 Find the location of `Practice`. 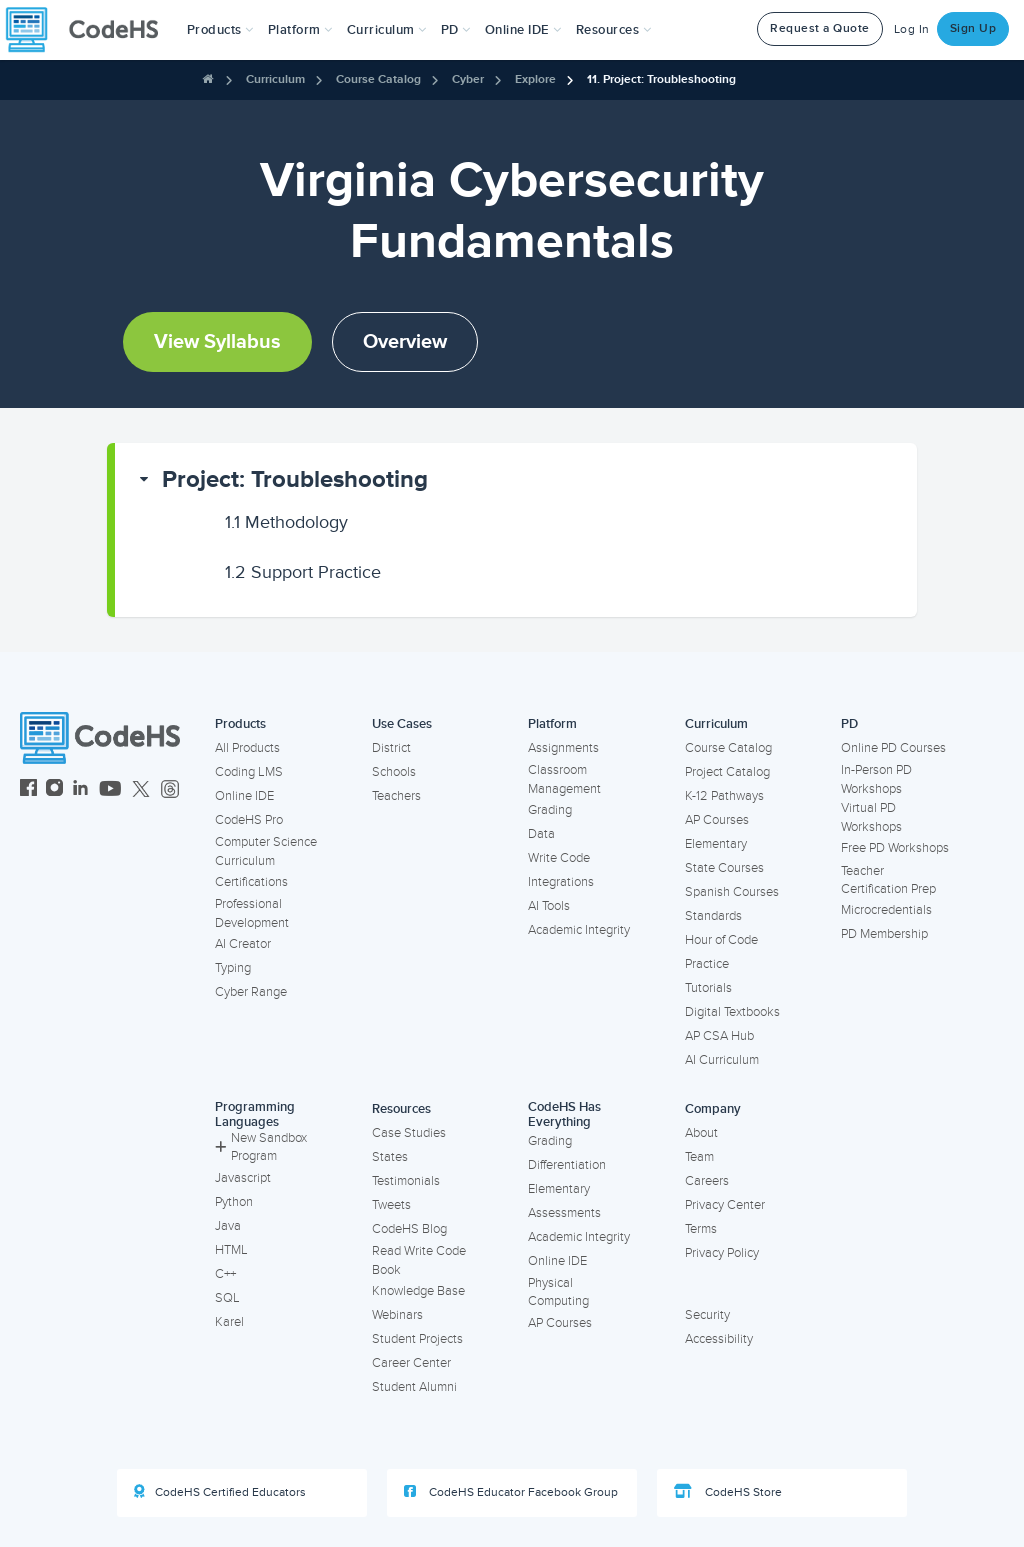

Practice is located at coordinates (707, 964).